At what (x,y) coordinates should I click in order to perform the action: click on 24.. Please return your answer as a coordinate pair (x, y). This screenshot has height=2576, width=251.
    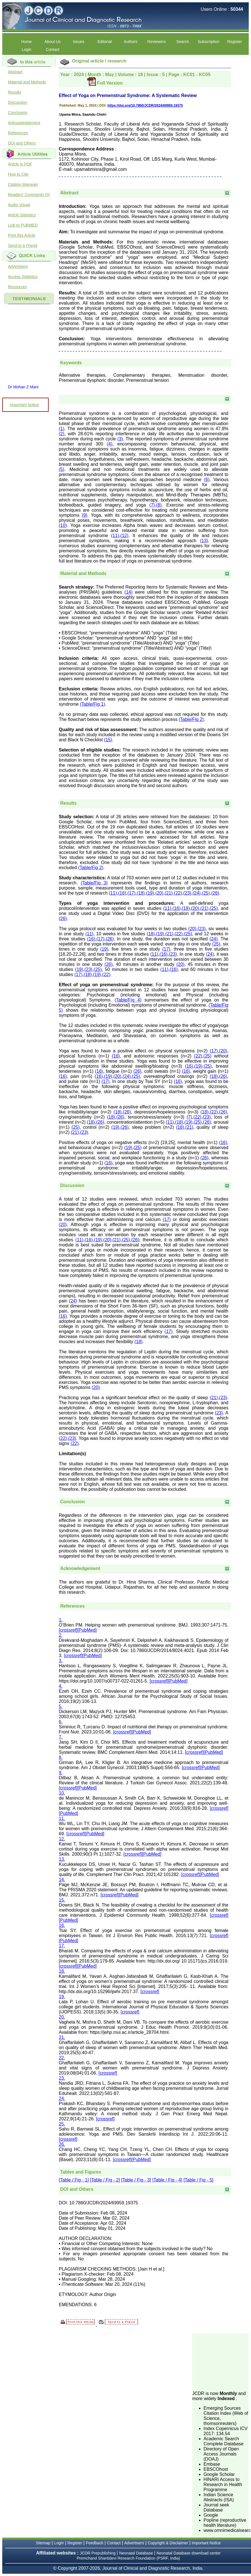
    Looking at the image, I should click on (62, 2098).